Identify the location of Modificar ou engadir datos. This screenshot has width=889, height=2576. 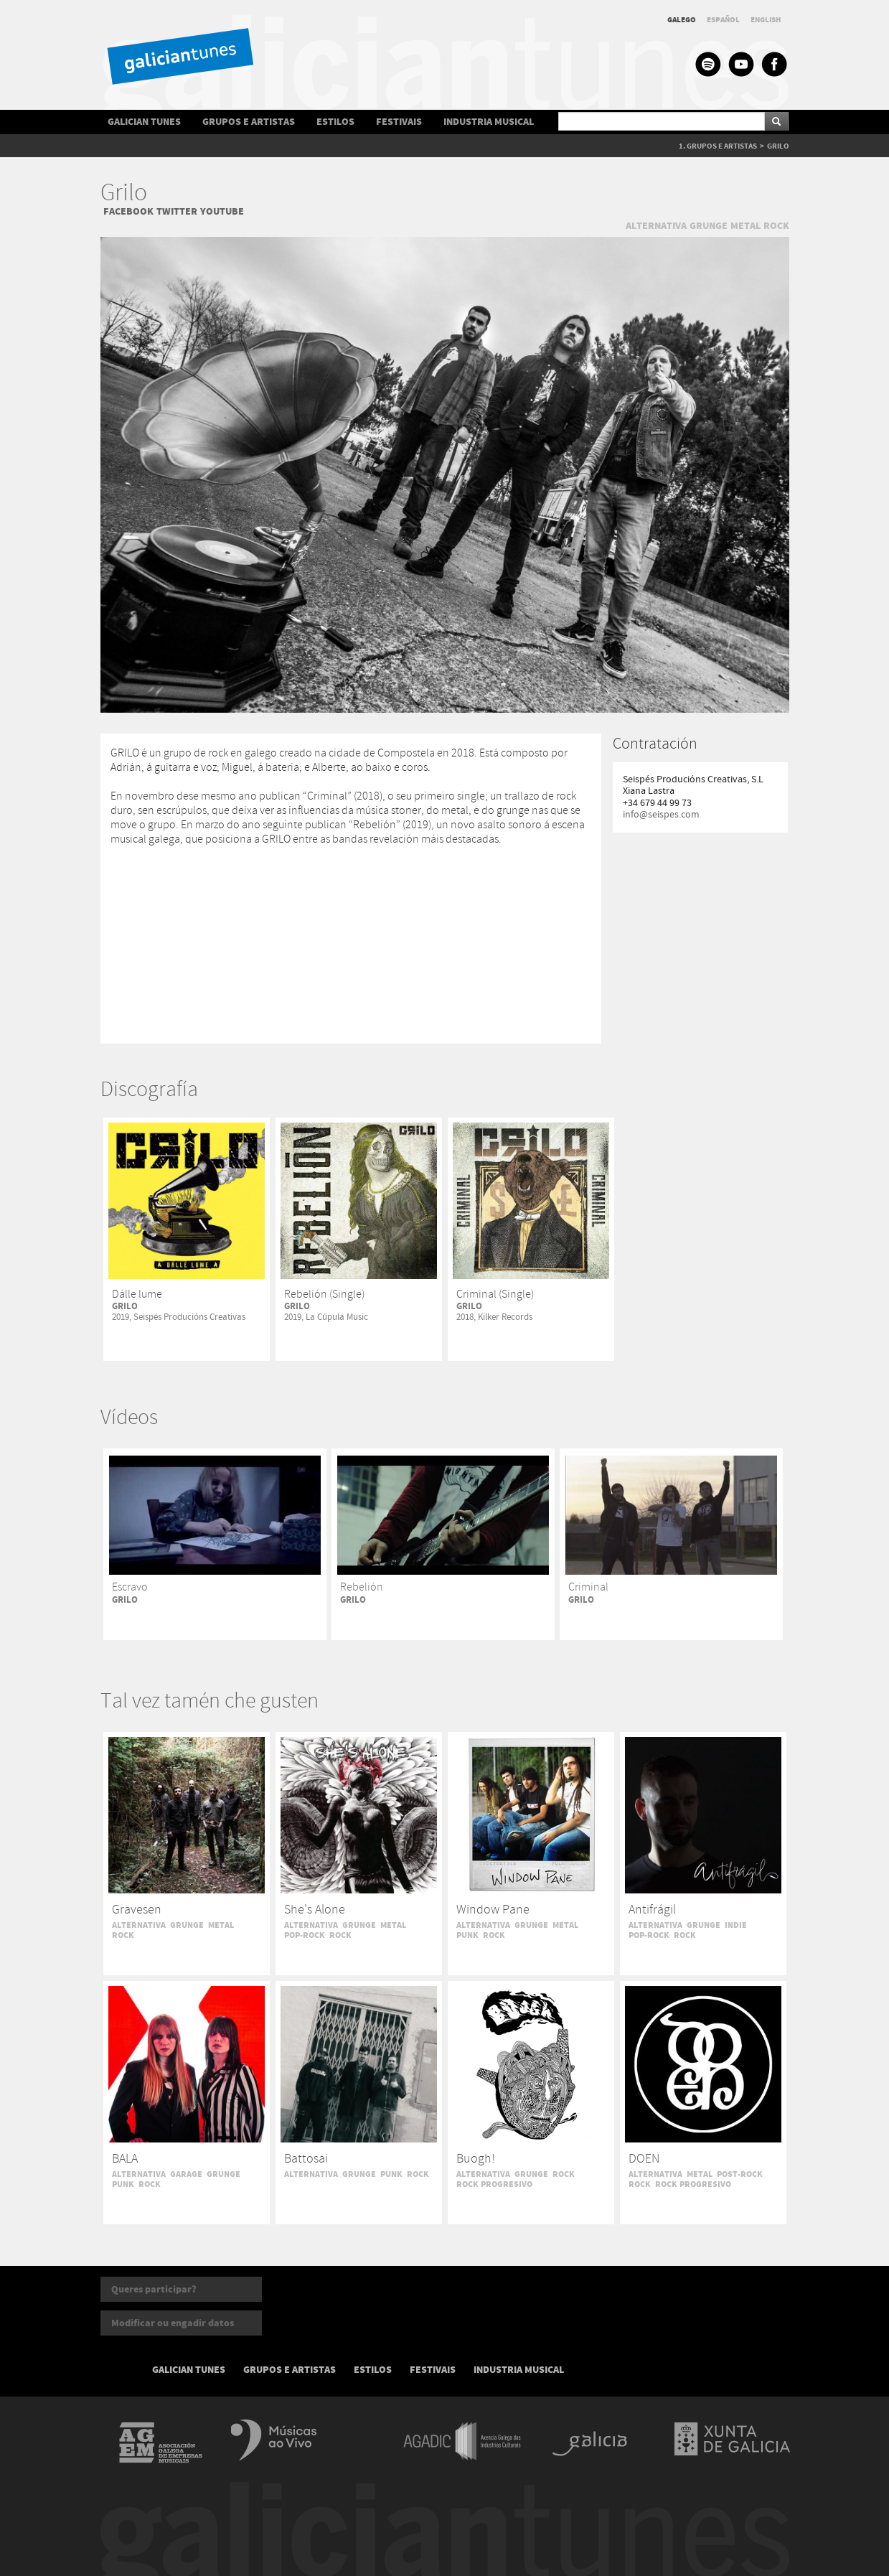
(172, 2323).